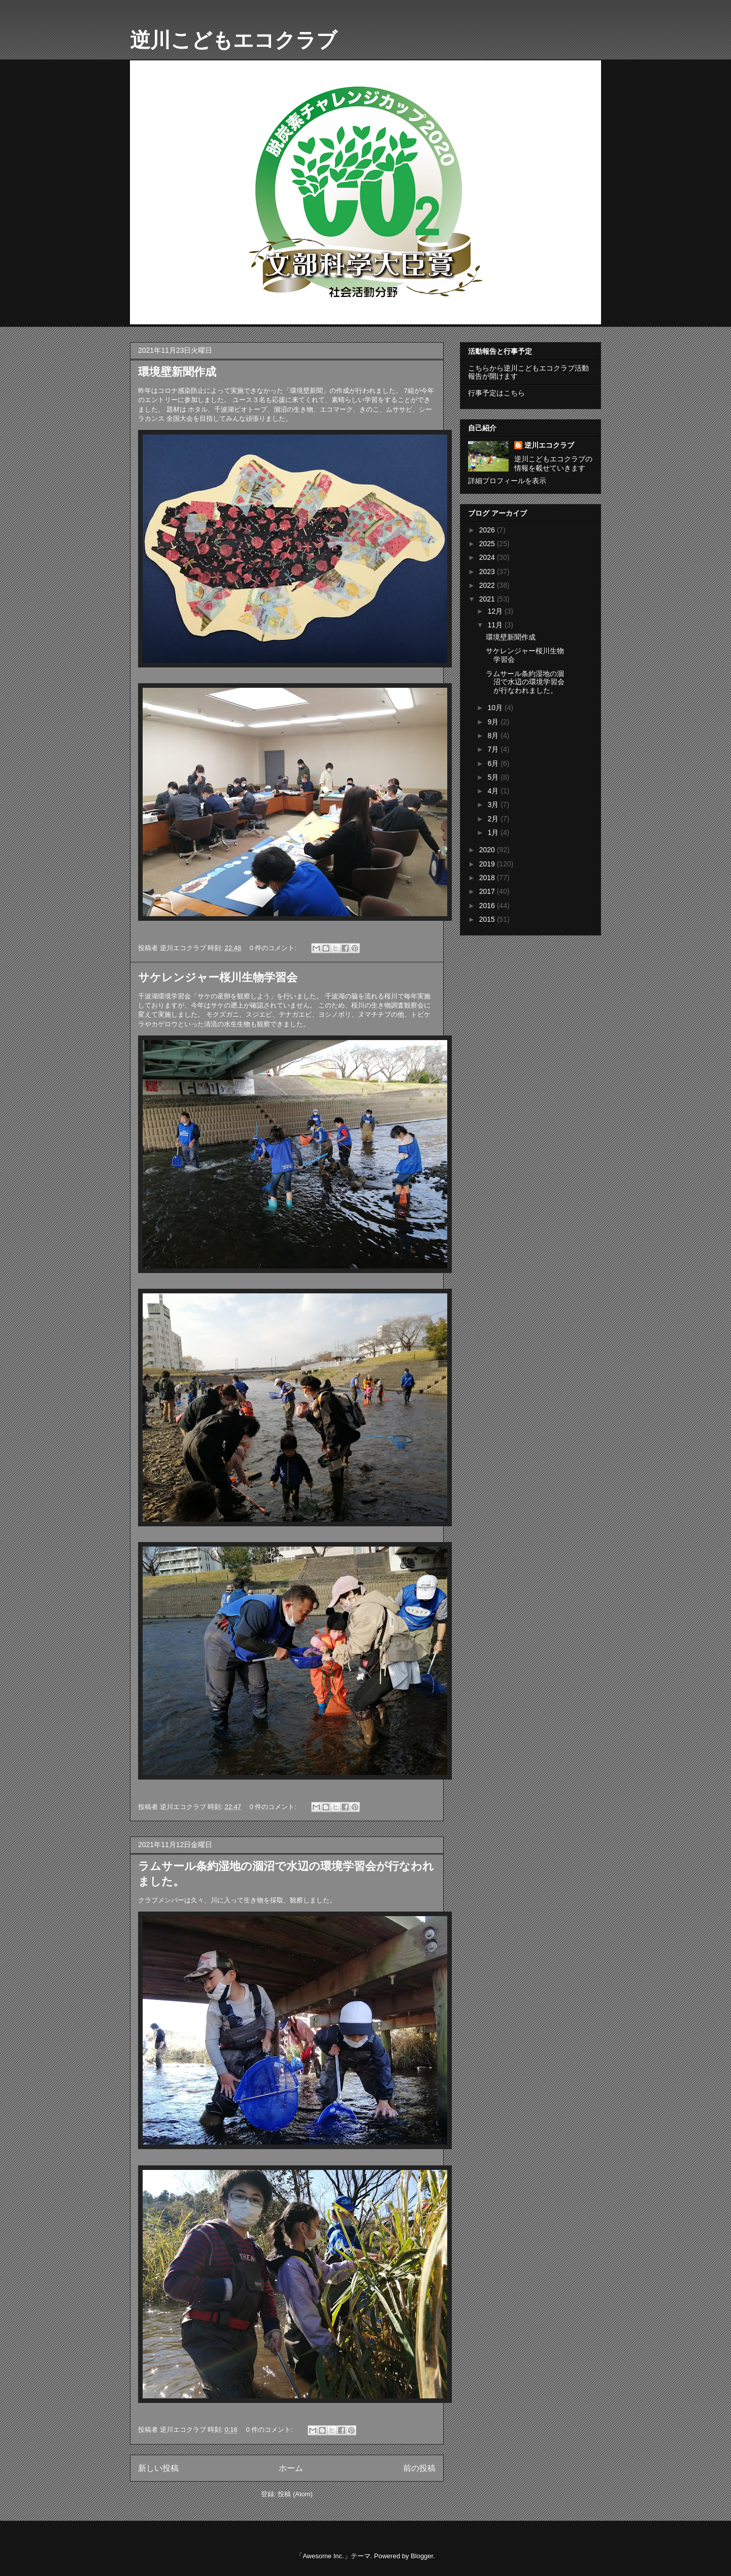 The width and height of the screenshot is (731, 2576). Describe the element at coordinates (494, 763) in the screenshot. I see `6月` at that location.